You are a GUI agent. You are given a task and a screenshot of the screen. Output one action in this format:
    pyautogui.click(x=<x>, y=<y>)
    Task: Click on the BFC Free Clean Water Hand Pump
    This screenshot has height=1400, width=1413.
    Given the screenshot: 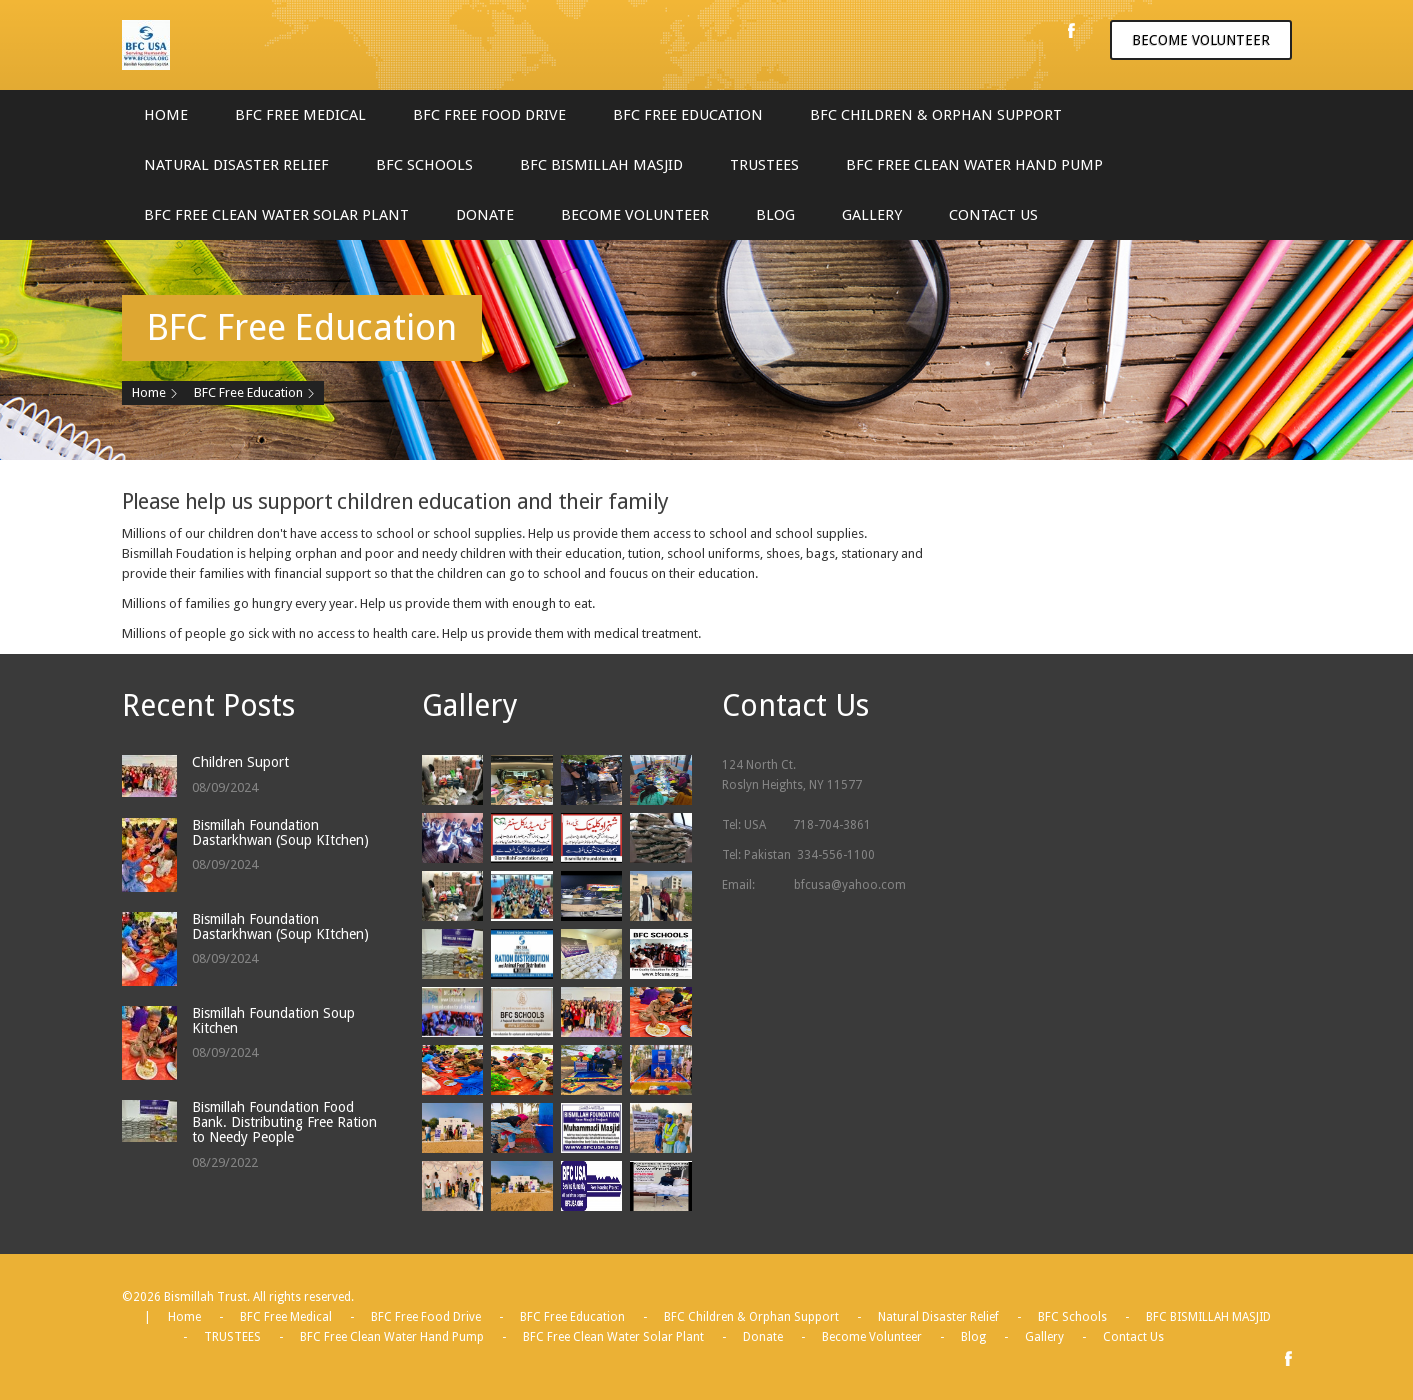 What is the action you would take?
    pyautogui.click(x=974, y=165)
    